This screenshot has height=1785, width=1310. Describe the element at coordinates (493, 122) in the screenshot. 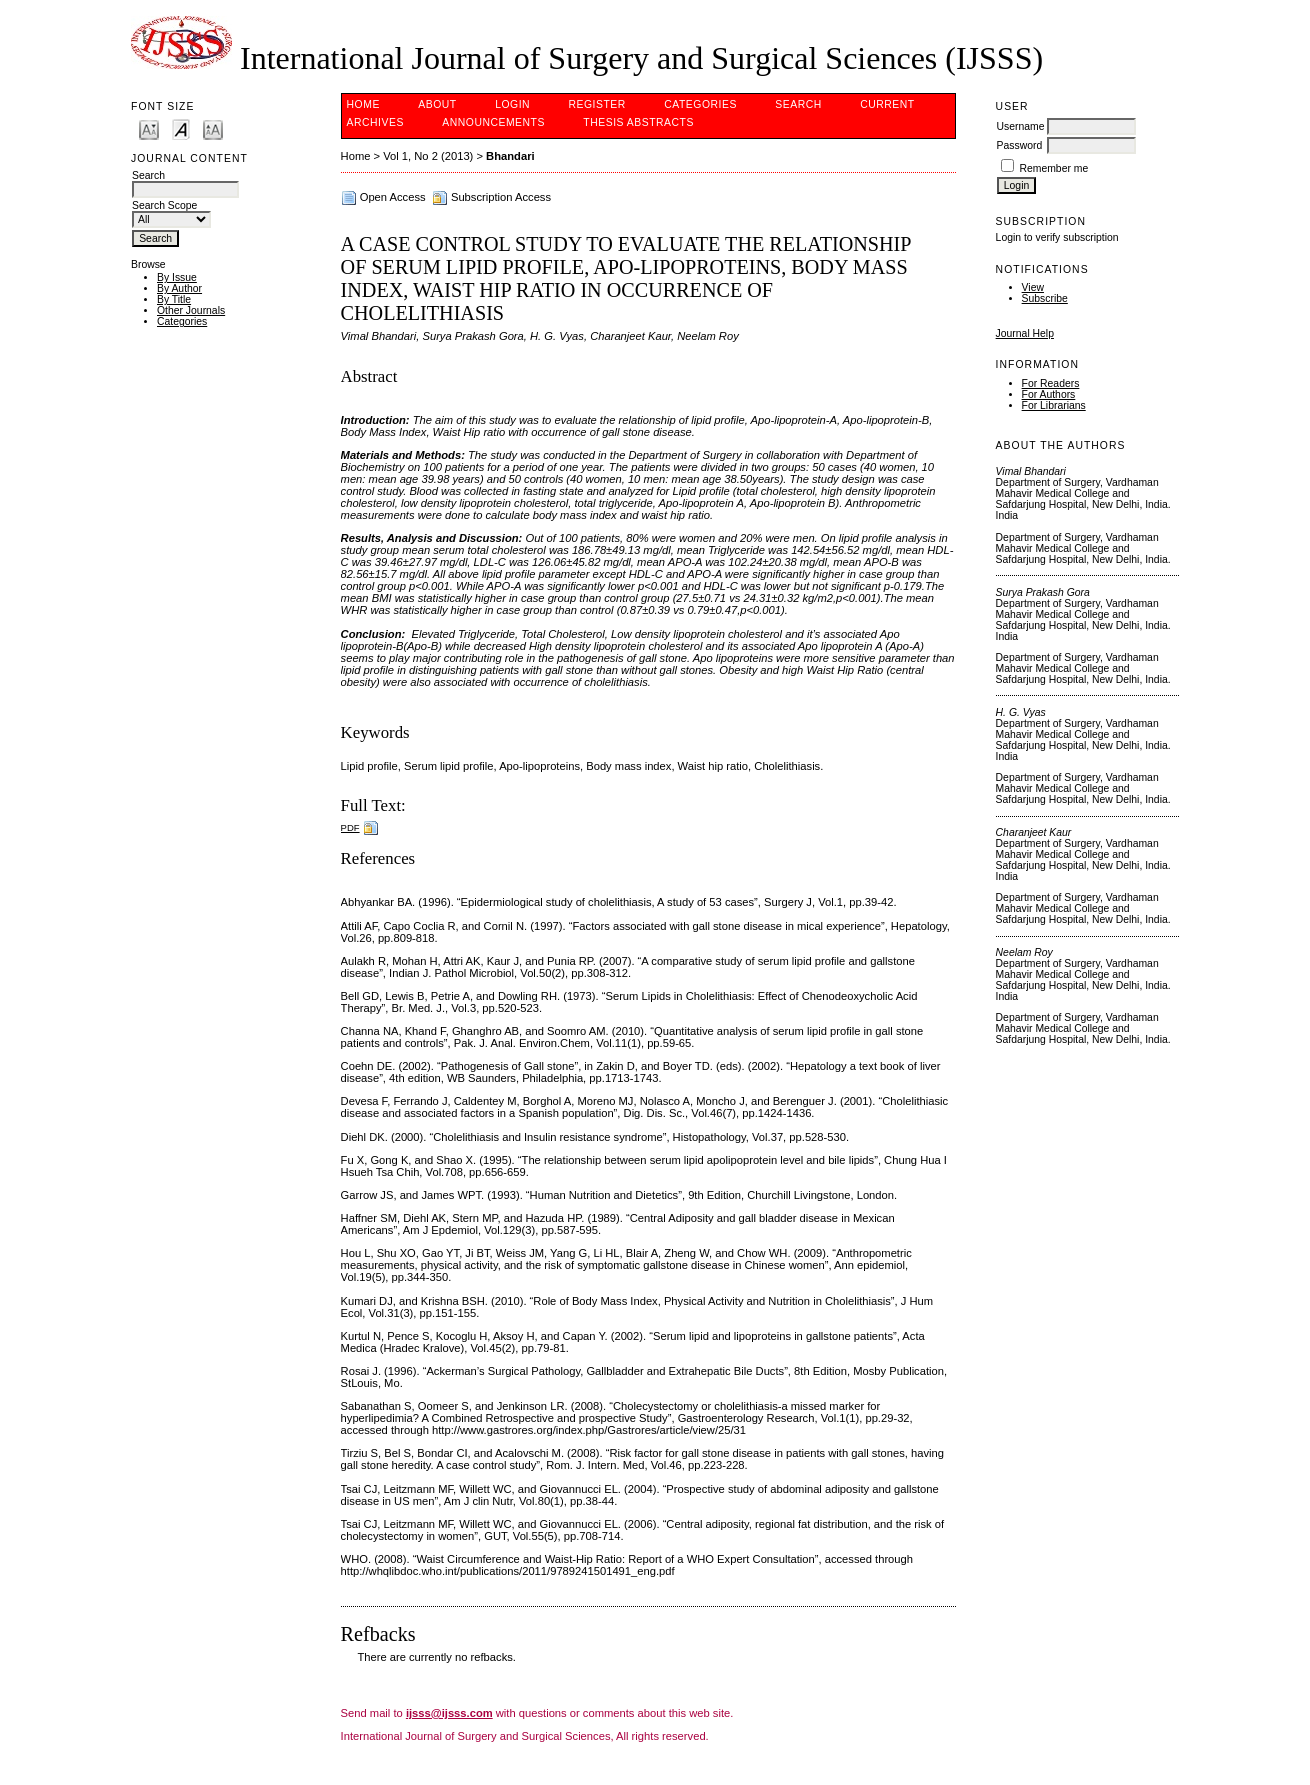

I see `Announcements` at that location.